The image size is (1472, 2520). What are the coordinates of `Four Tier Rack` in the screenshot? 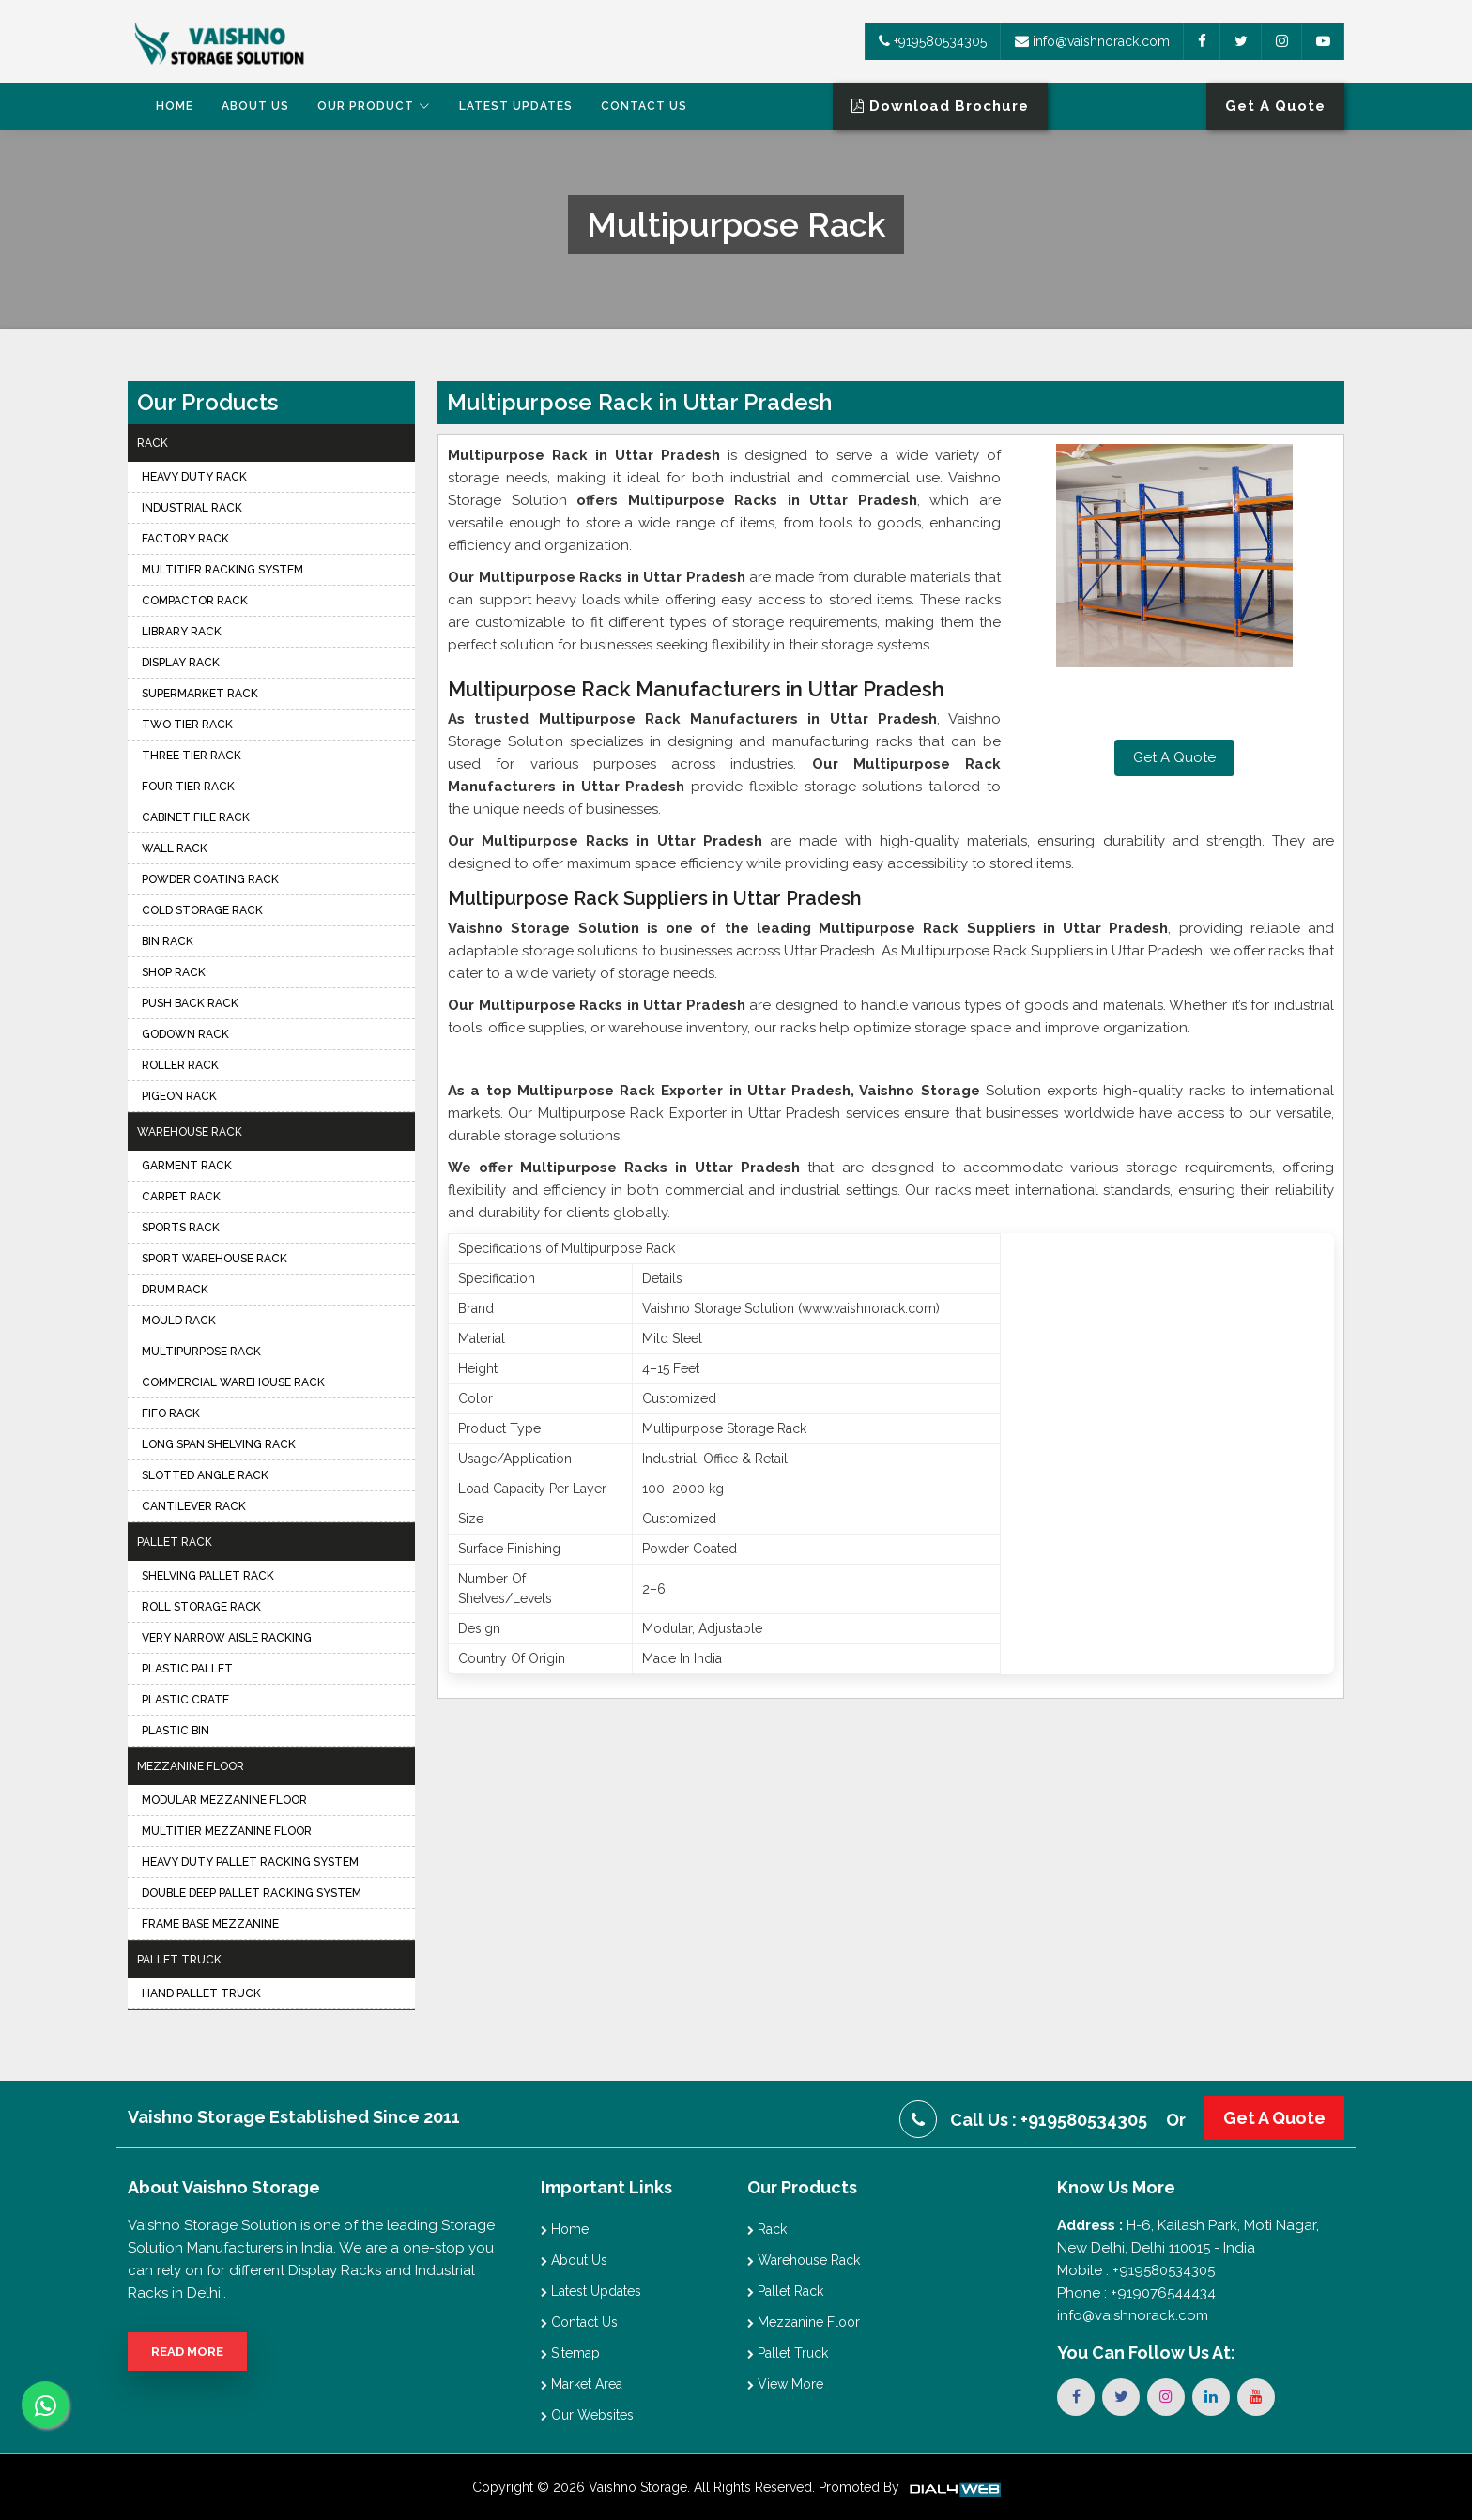 It's located at (188, 786).